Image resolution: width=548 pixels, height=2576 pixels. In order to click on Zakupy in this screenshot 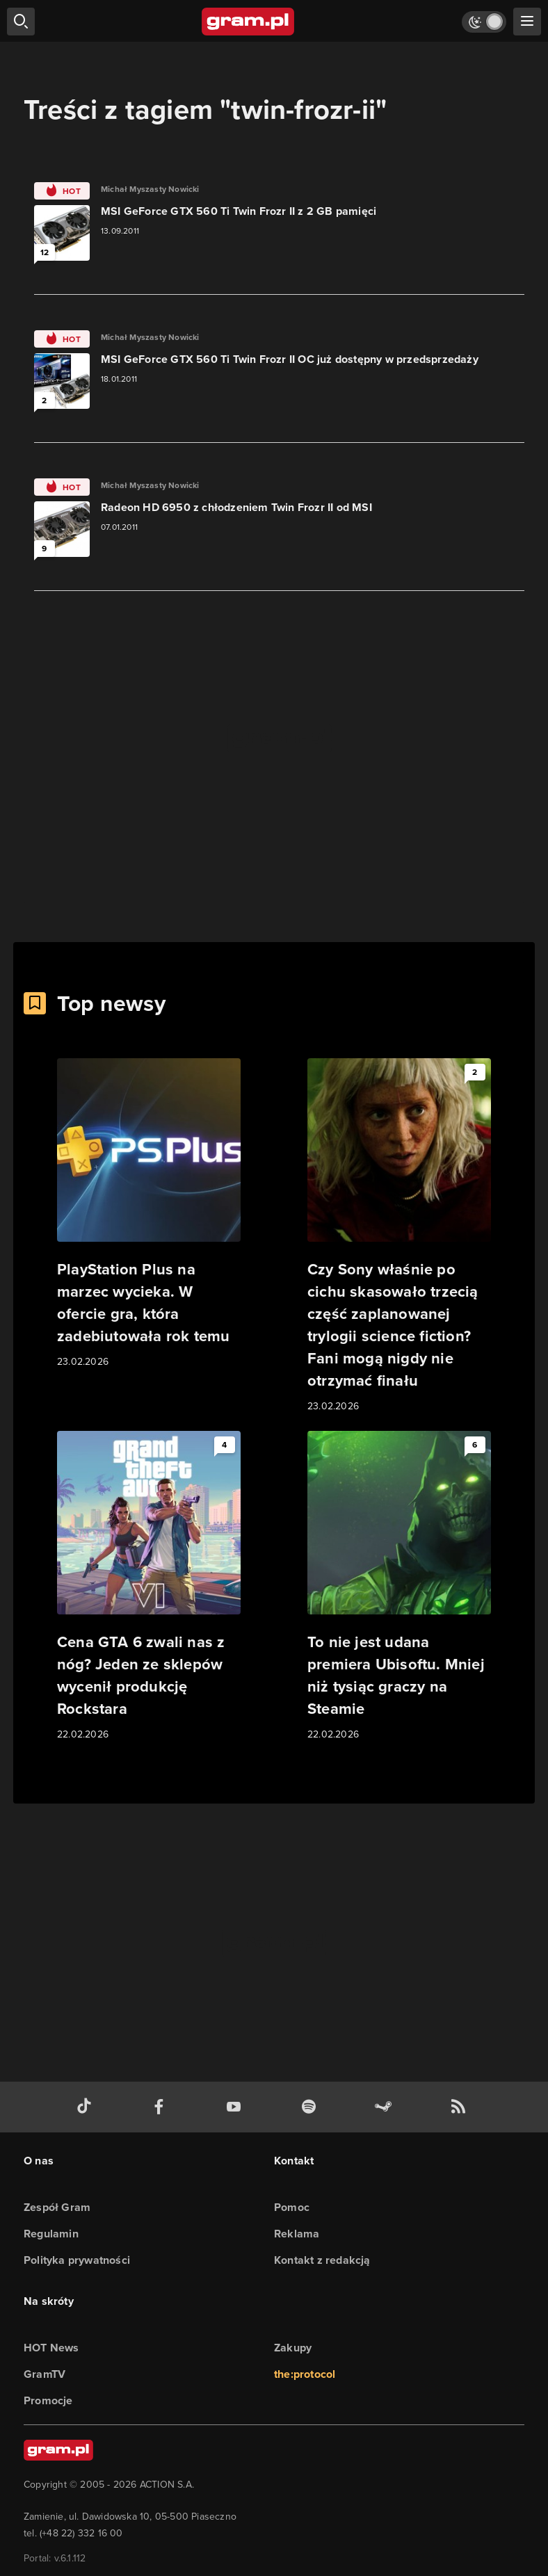, I will do `click(293, 2348)`.